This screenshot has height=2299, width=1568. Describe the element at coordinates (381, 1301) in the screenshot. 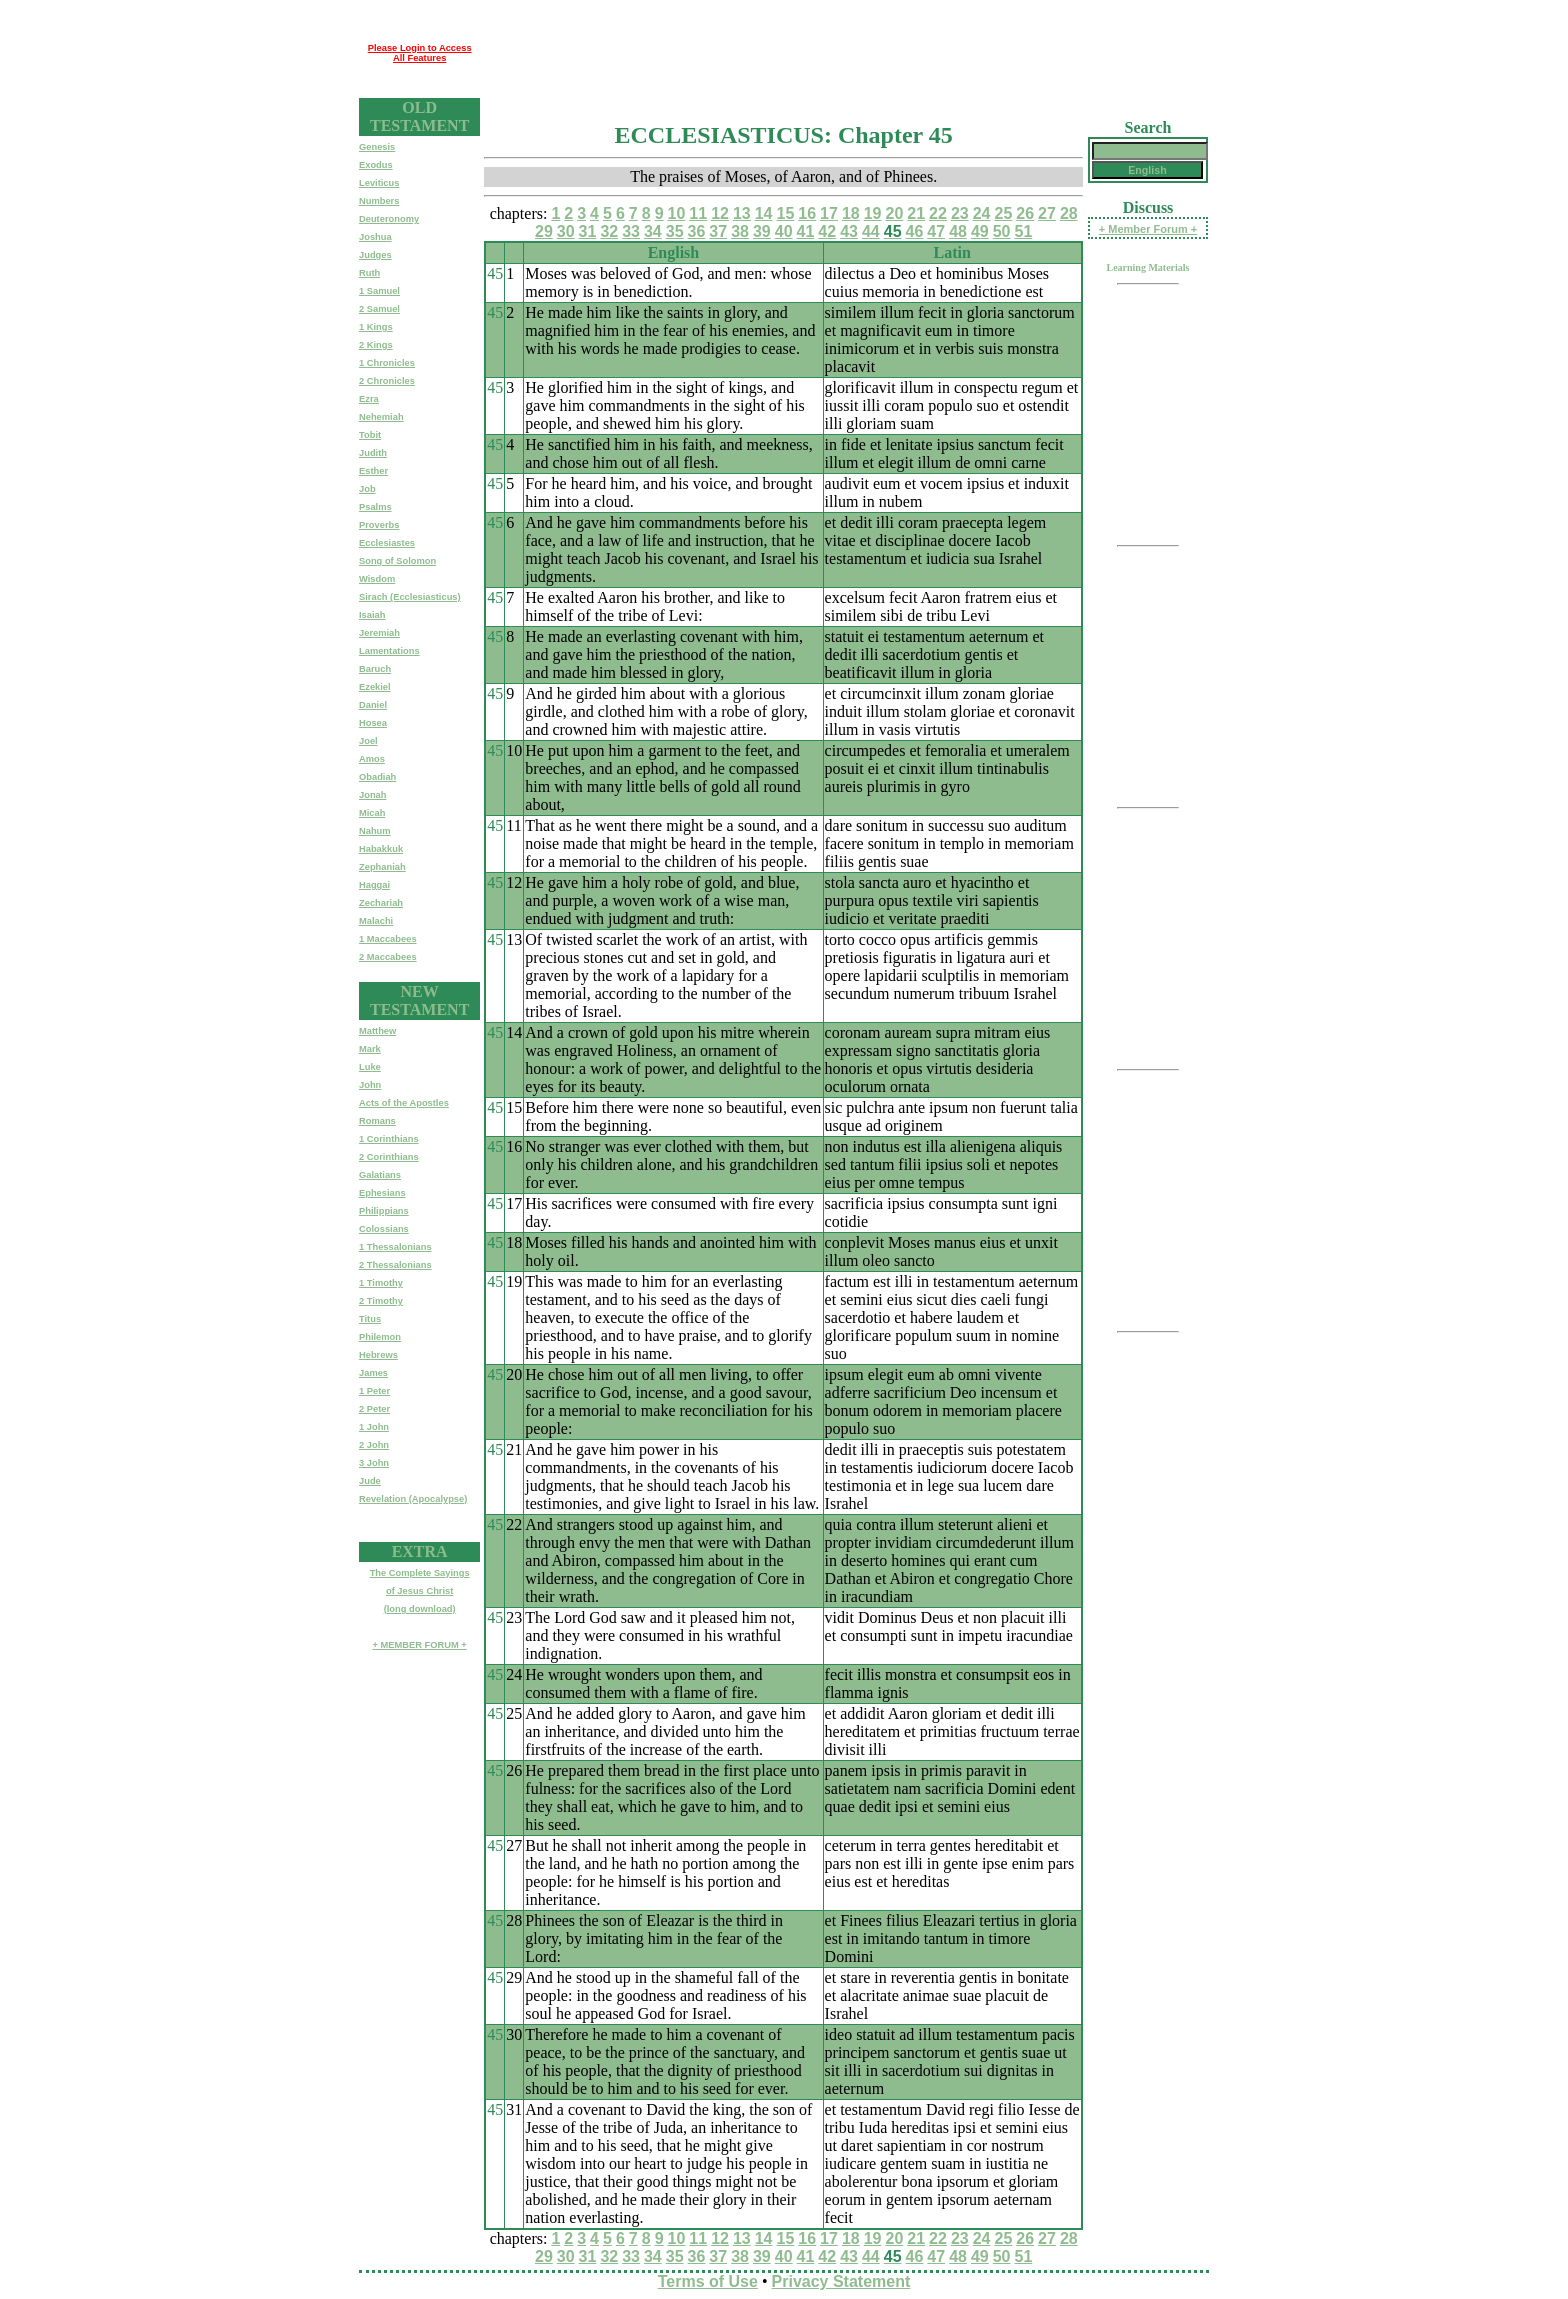

I see `2 Timothy` at that location.